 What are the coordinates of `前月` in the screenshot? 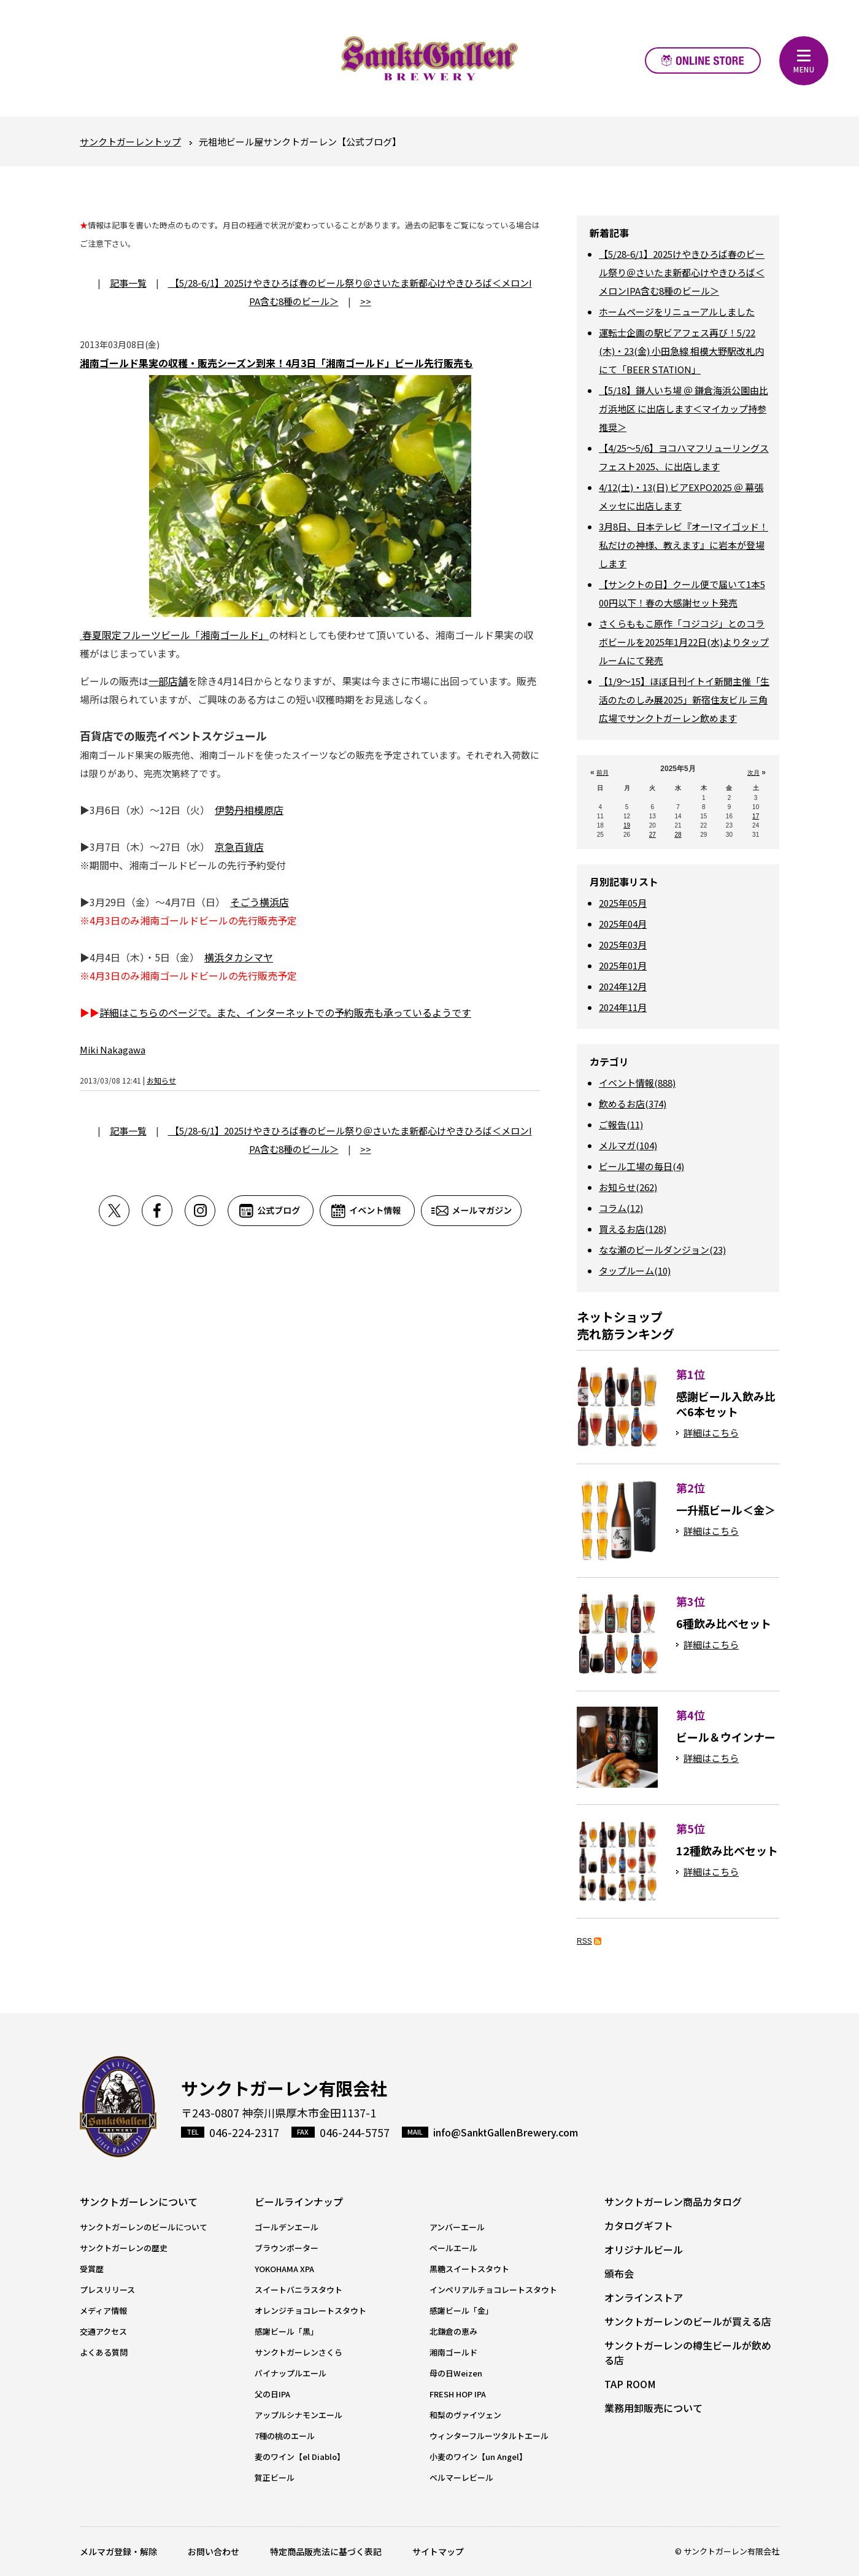 It's located at (602, 772).